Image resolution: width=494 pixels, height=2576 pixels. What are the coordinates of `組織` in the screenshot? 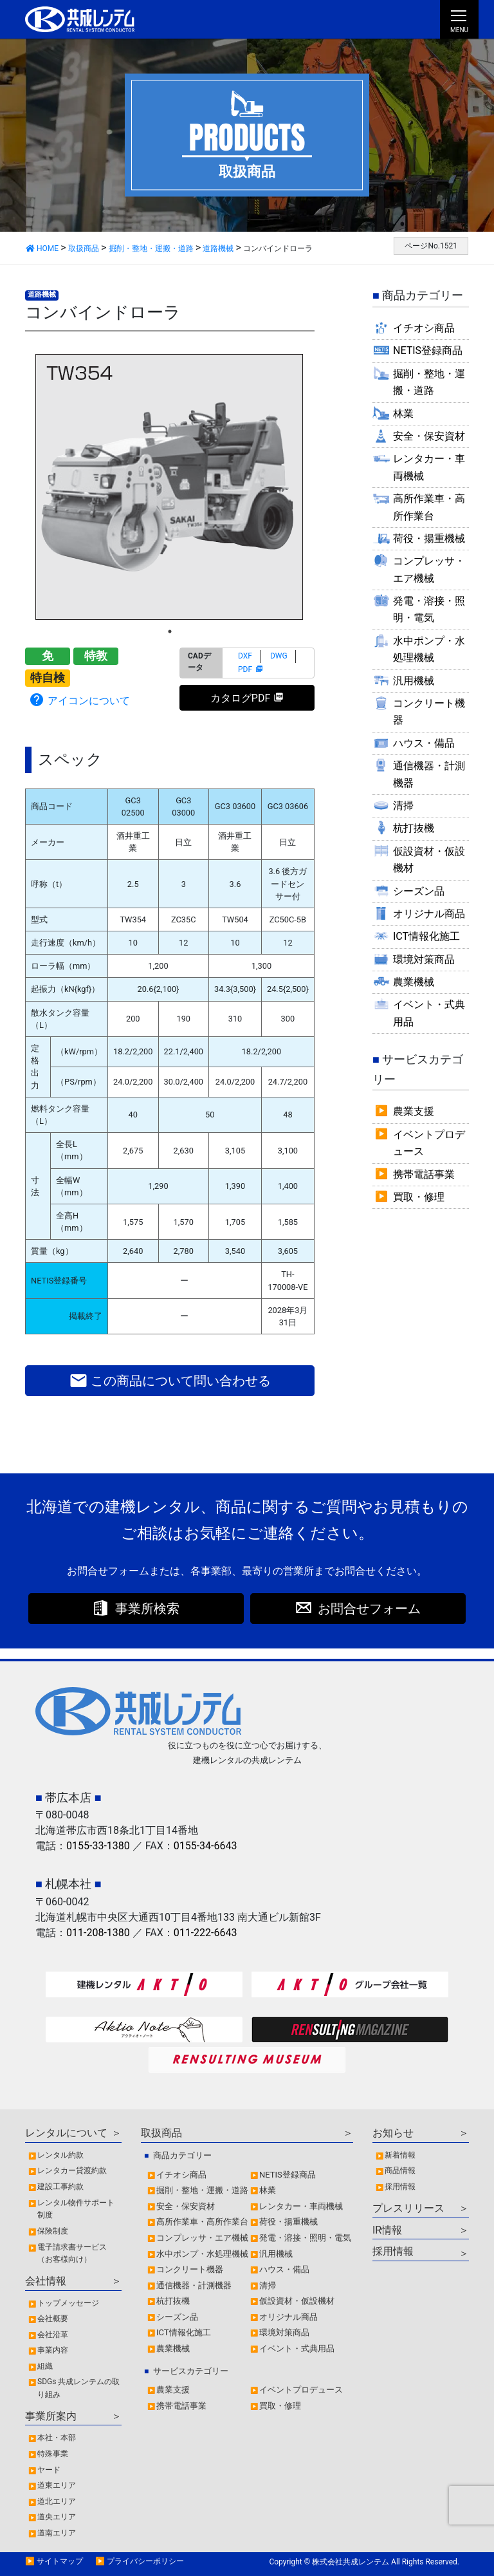 It's located at (45, 2366).